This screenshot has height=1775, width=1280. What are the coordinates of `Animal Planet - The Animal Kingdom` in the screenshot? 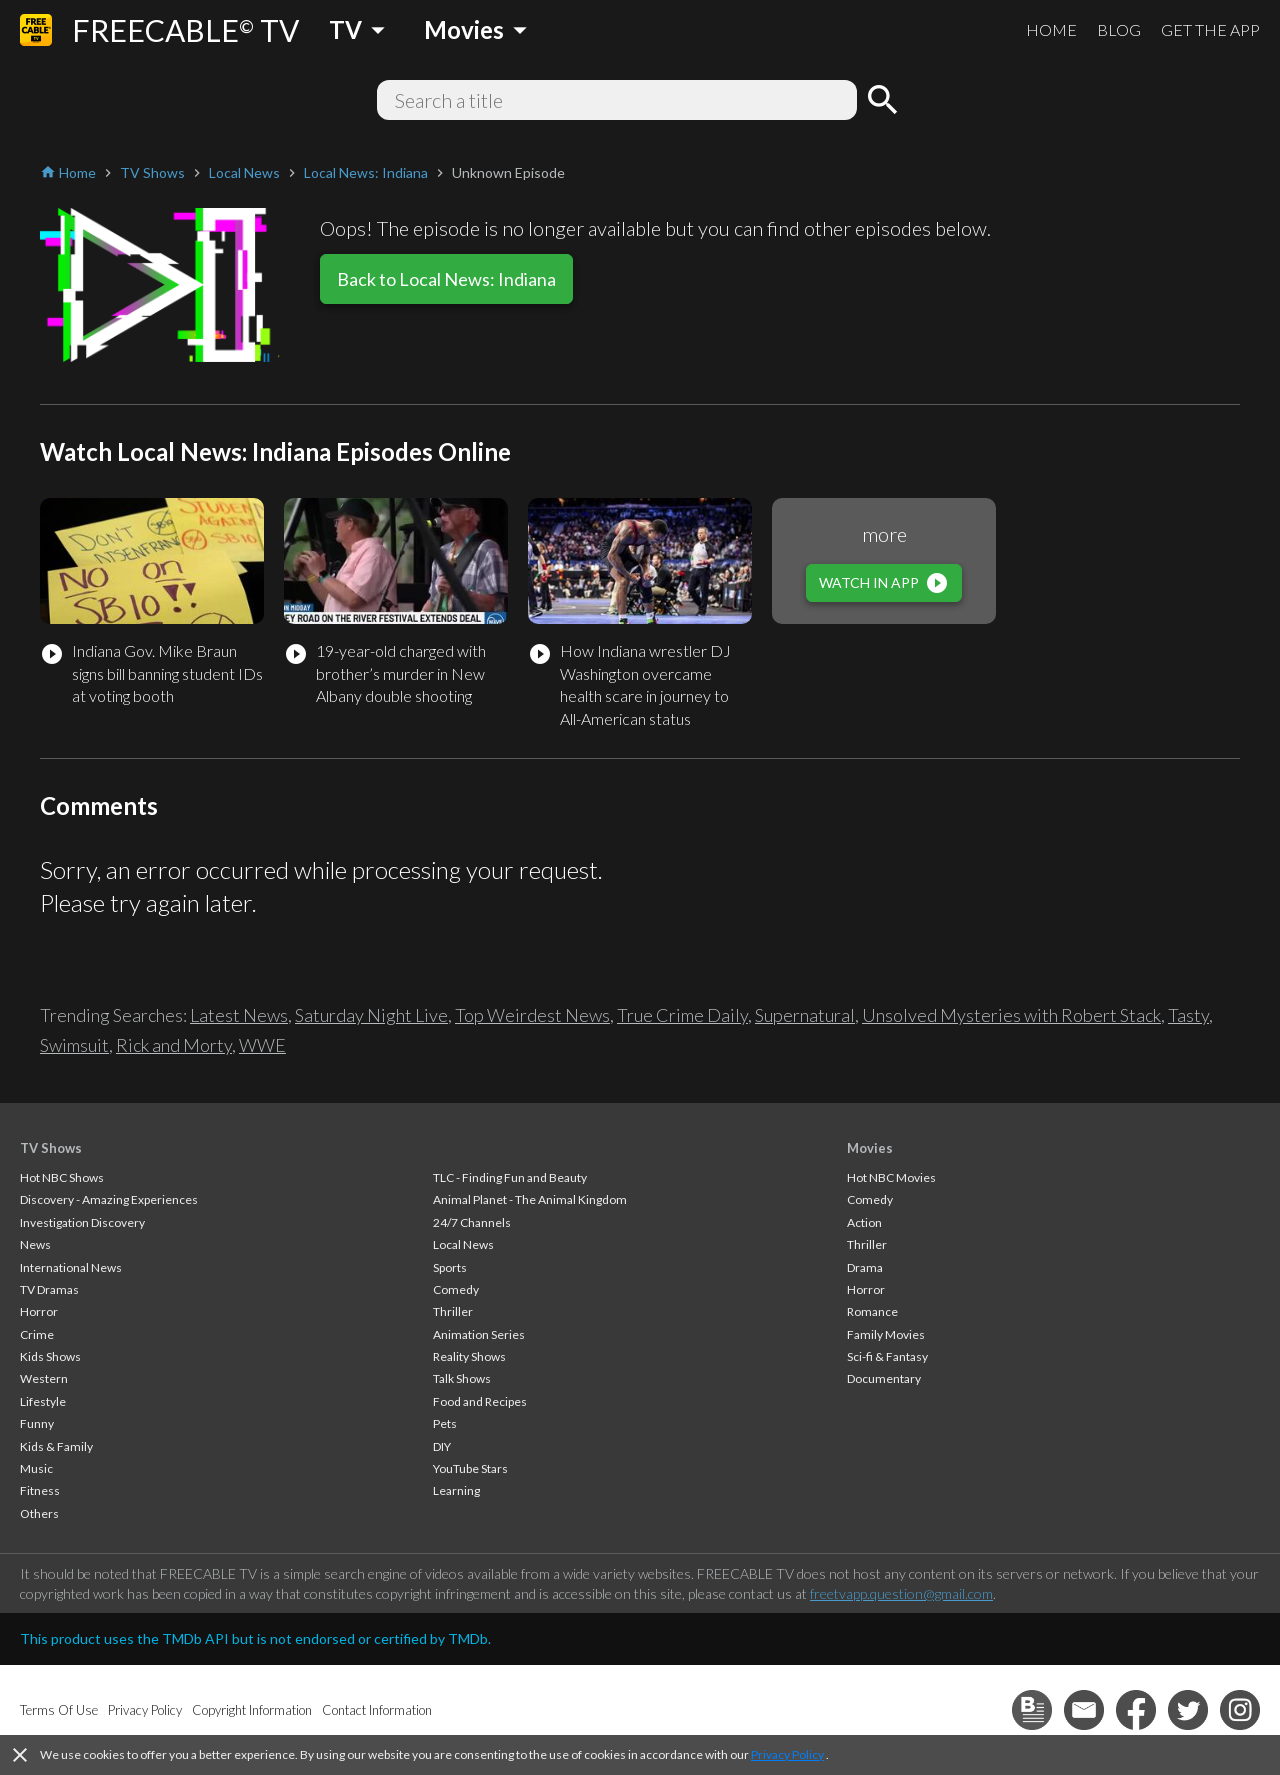 It's located at (530, 1199).